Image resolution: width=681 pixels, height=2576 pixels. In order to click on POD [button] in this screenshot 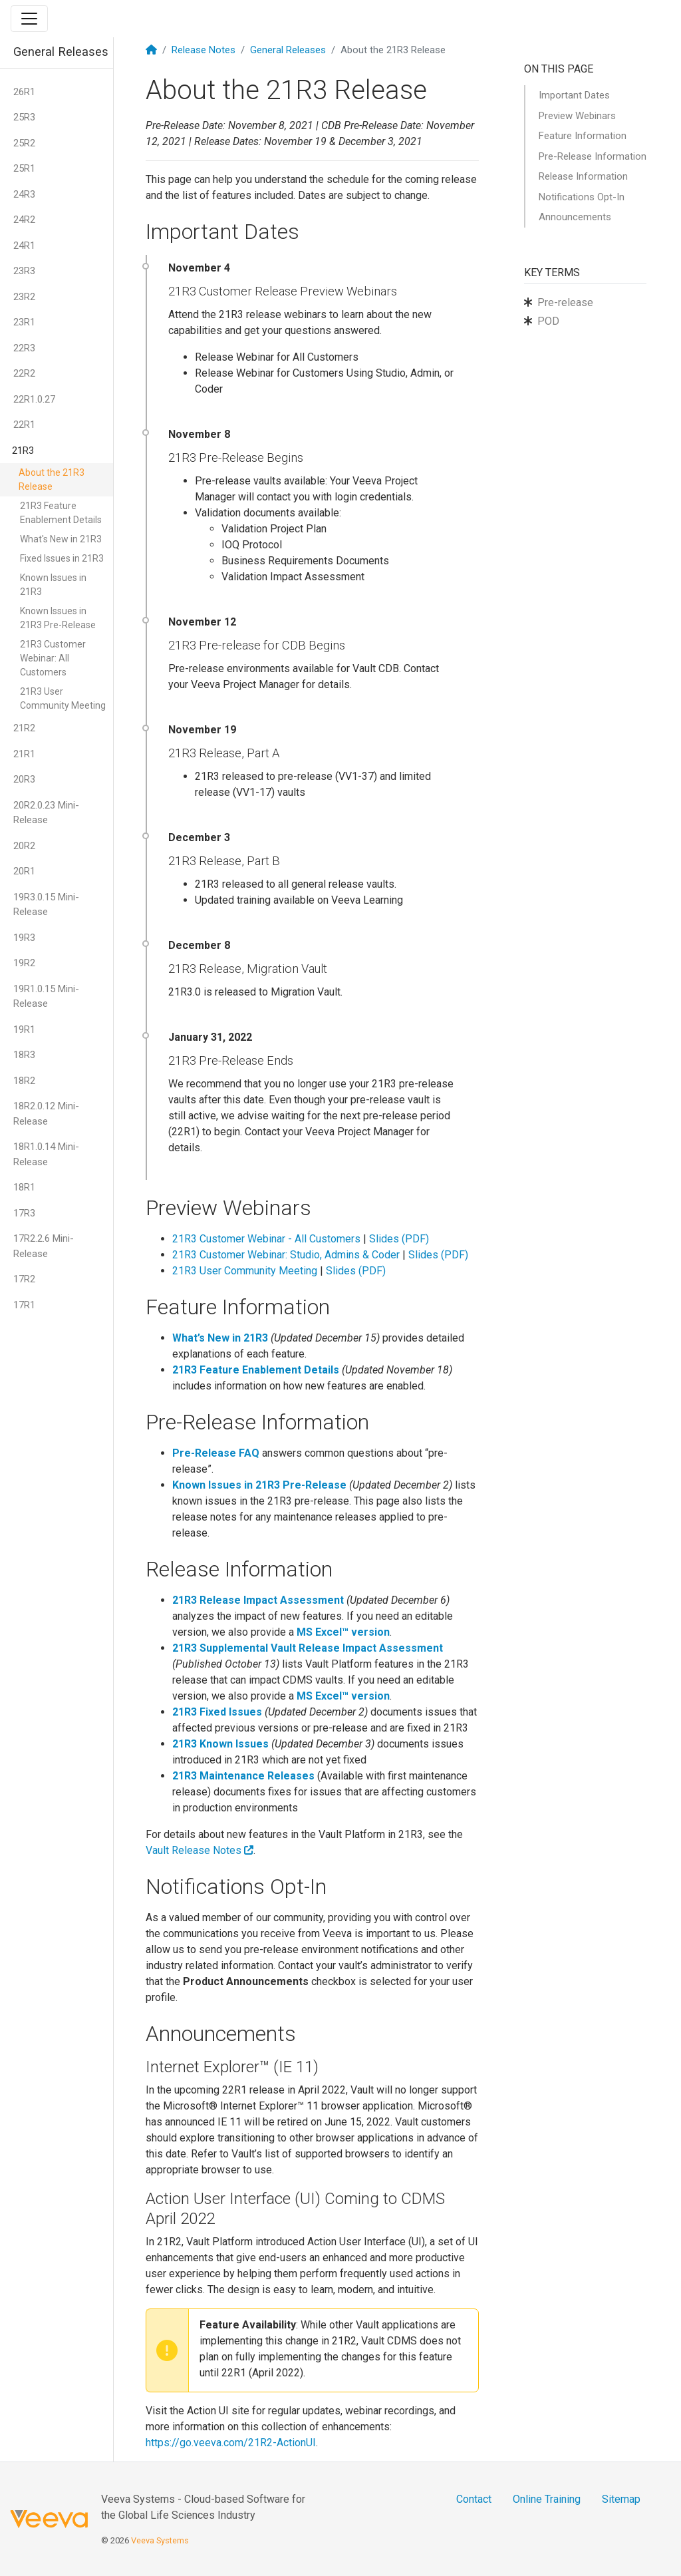, I will do `click(548, 321)`.